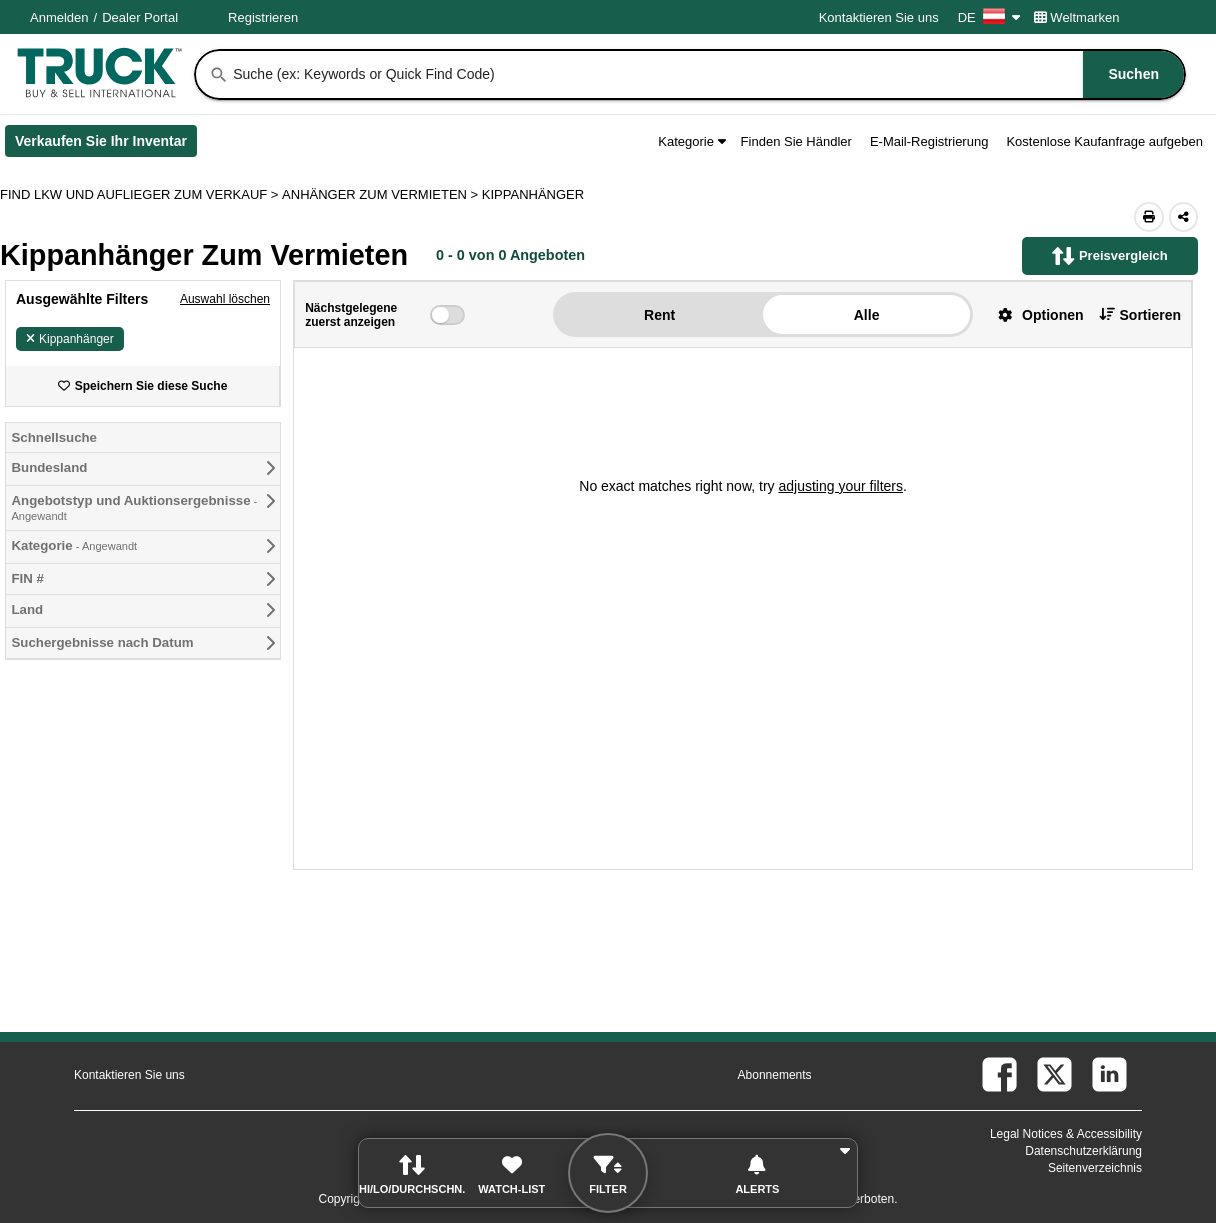 Image resolution: width=1216 pixels, height=1223 pixels. Describe the element at coordinates (1033, 314) in the screenshot. I see `[button]` at that location.